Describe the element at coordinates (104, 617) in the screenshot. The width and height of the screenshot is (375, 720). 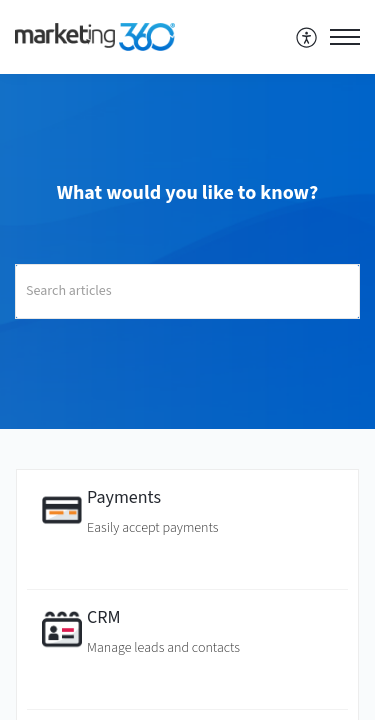
I see `CRM` at that location.